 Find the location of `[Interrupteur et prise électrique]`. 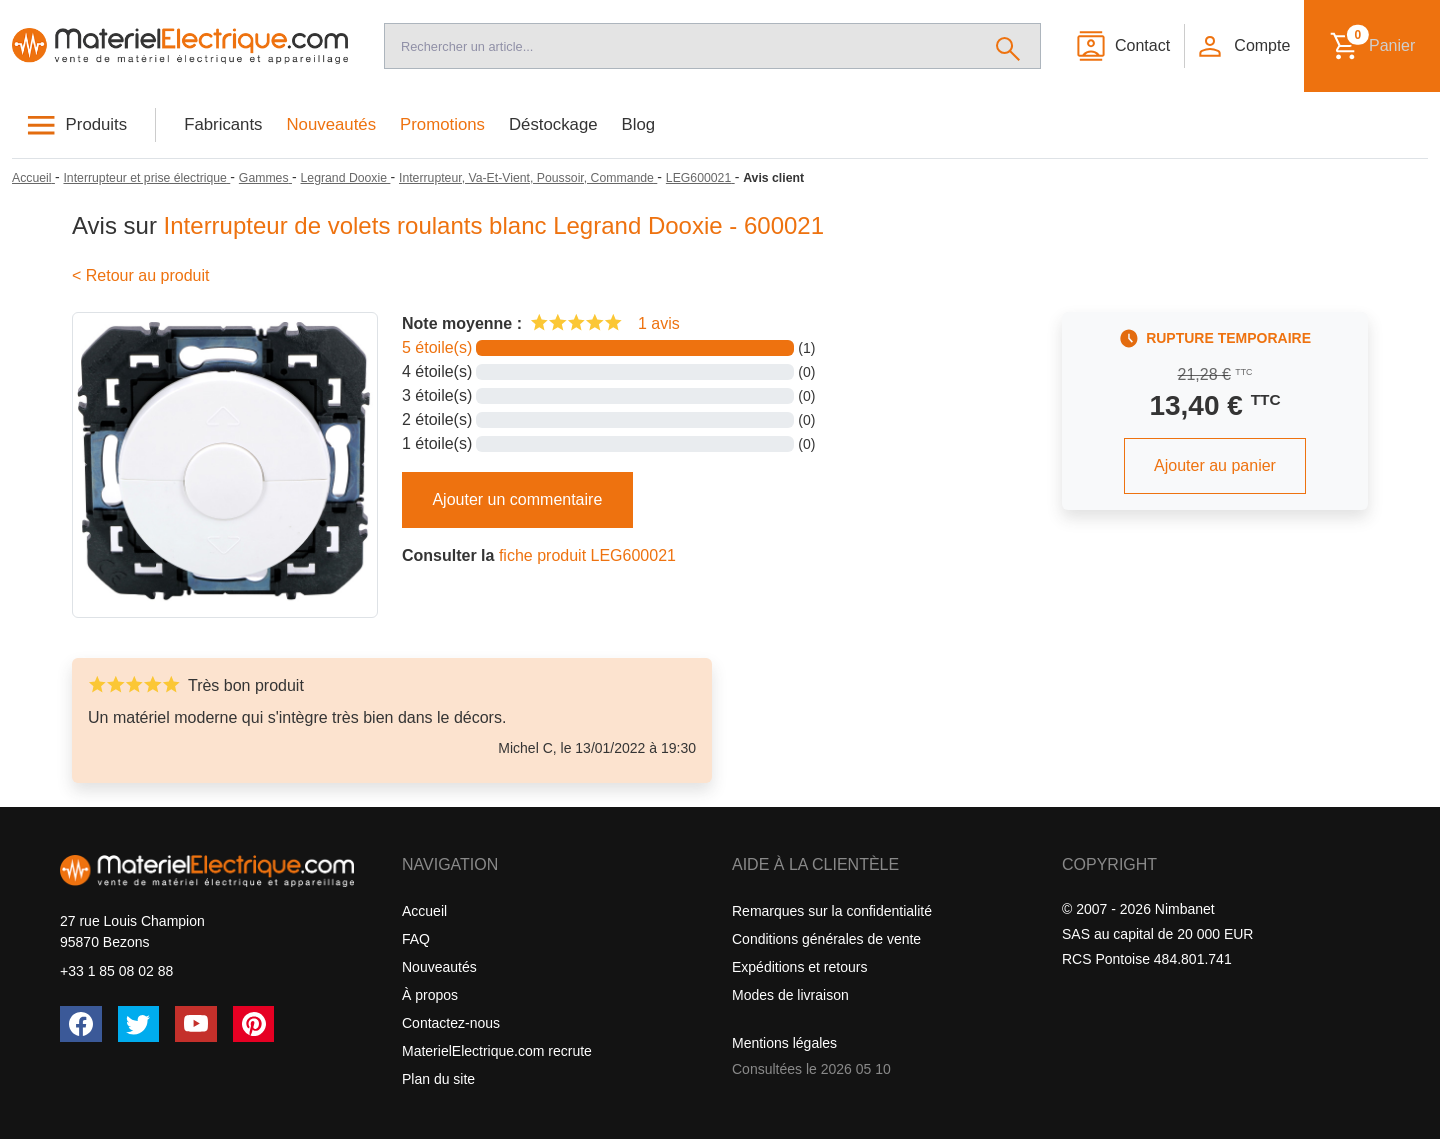

[Interrupteur et prise électrique] is located at coordinates (146, 178).